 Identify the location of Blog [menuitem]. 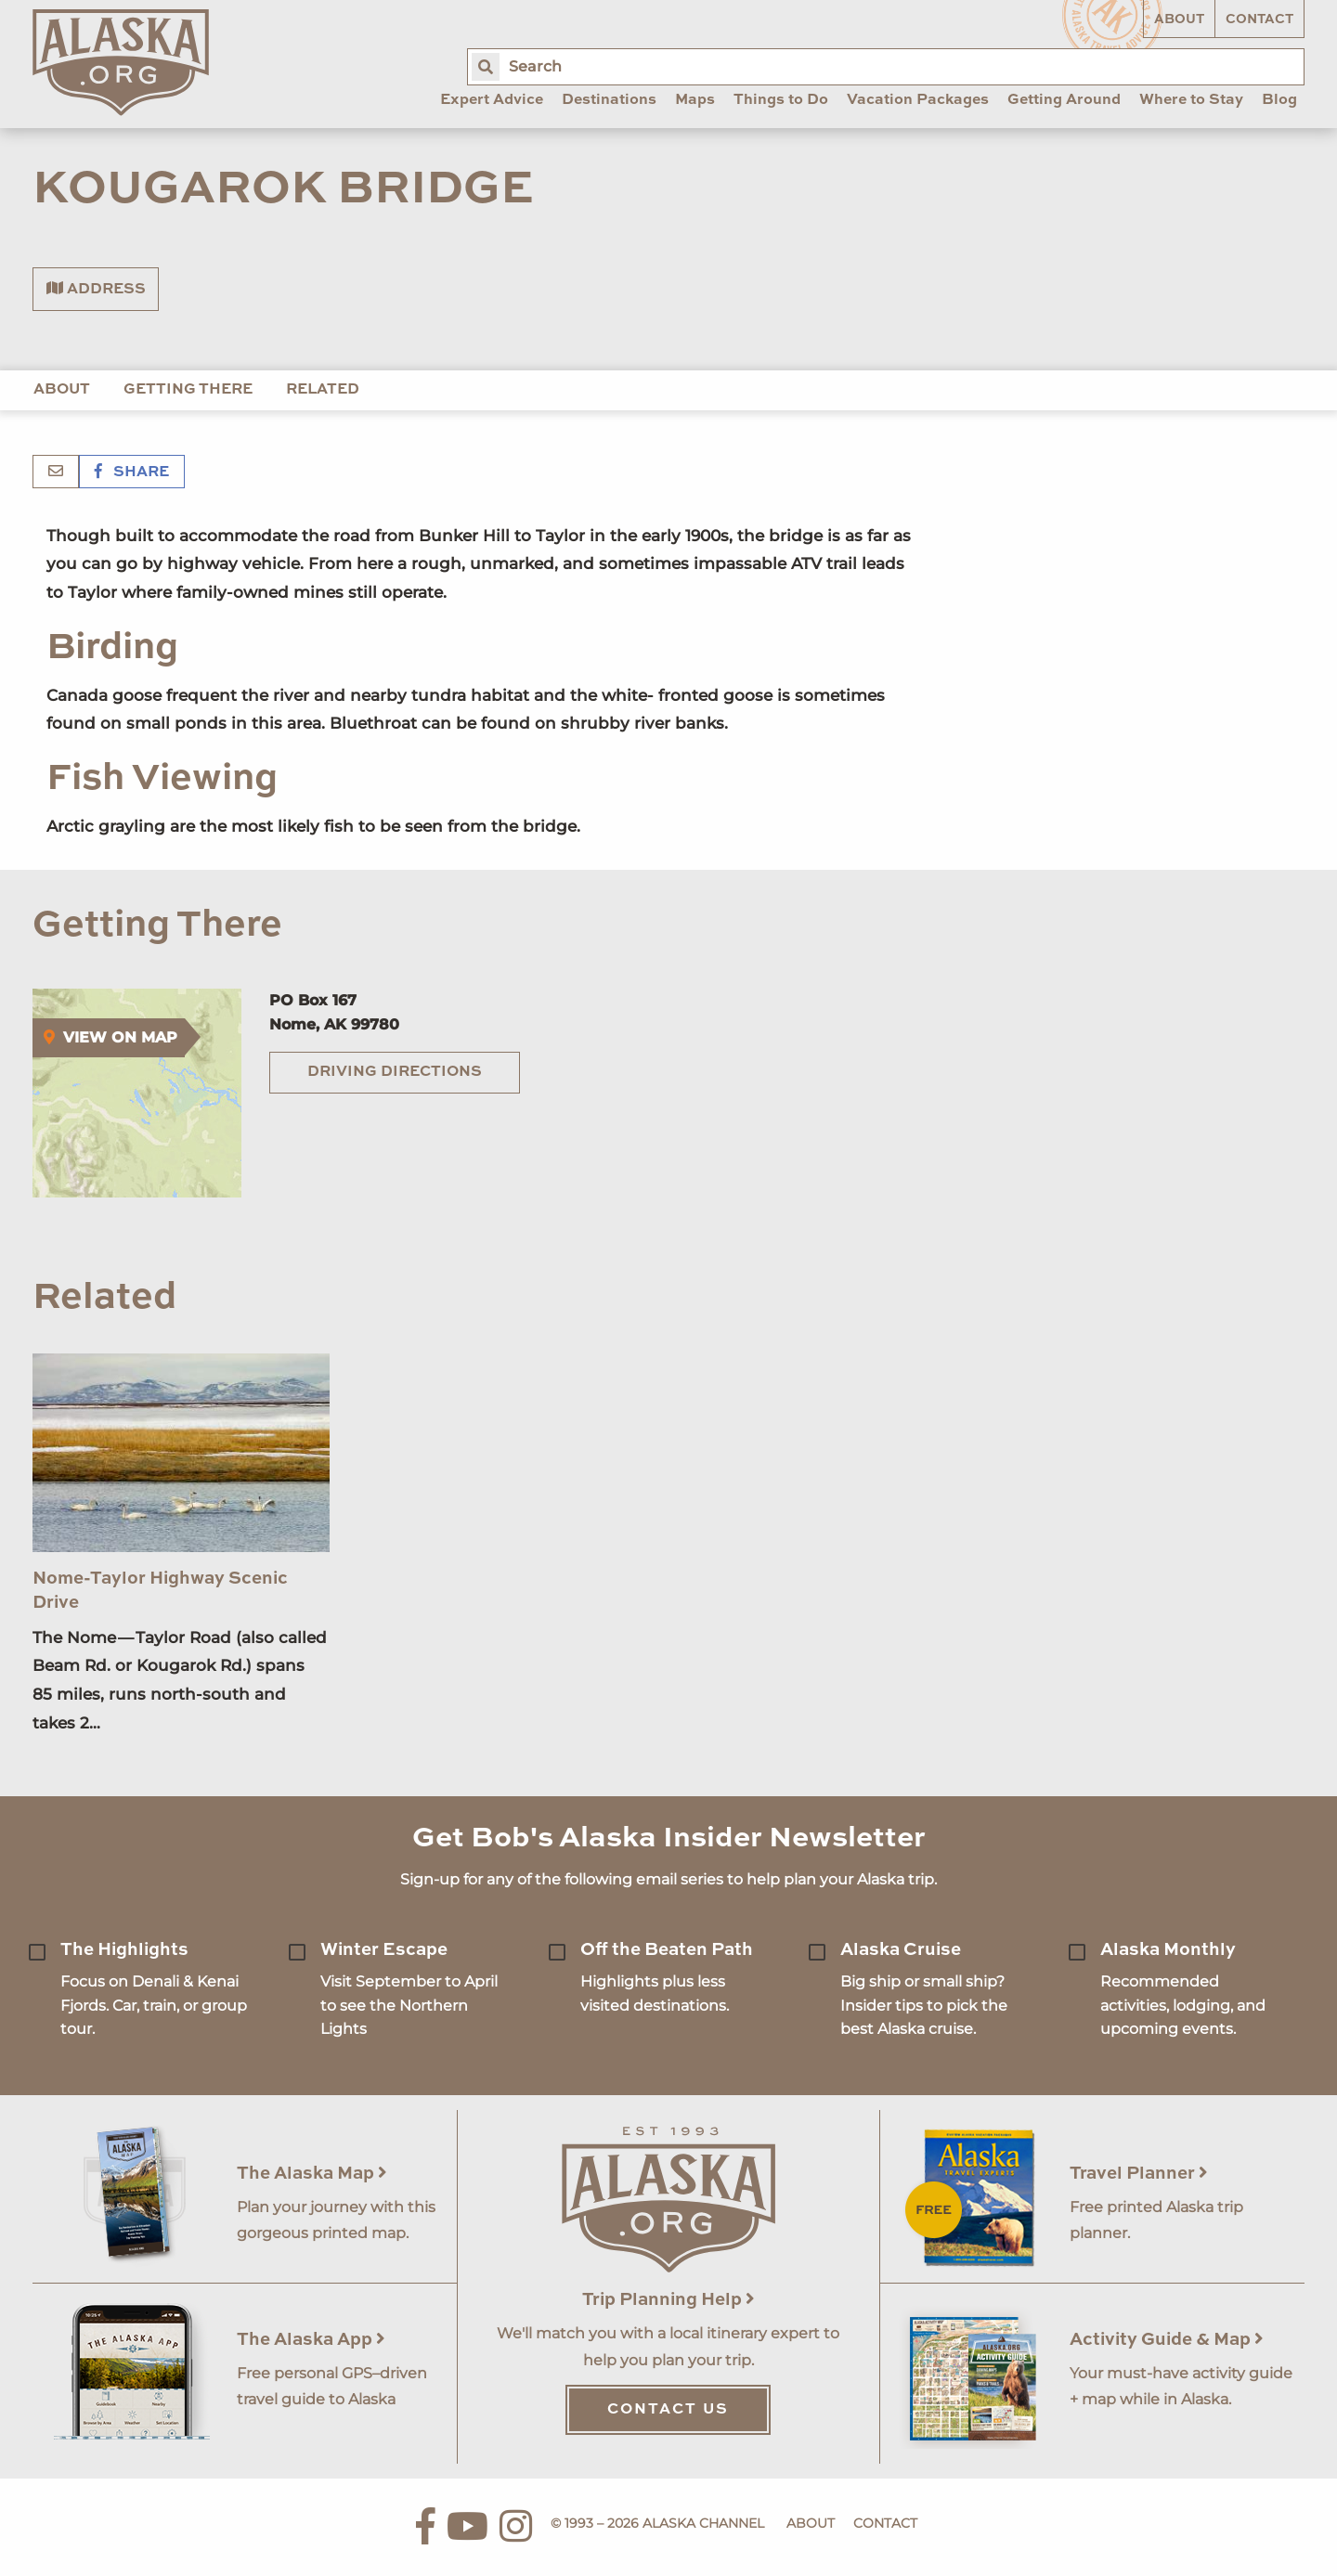
(1279, 100).